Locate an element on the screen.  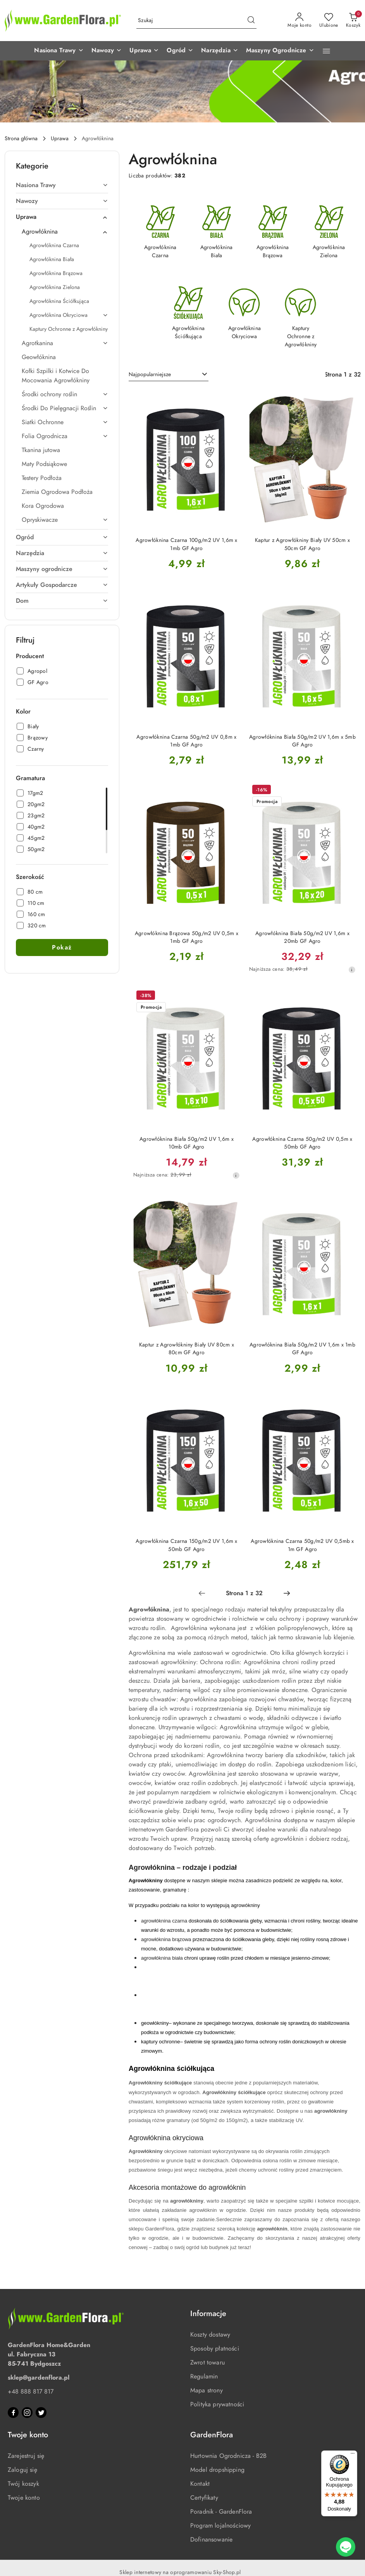
[Moje konto] is located at coordinates (300, 20).